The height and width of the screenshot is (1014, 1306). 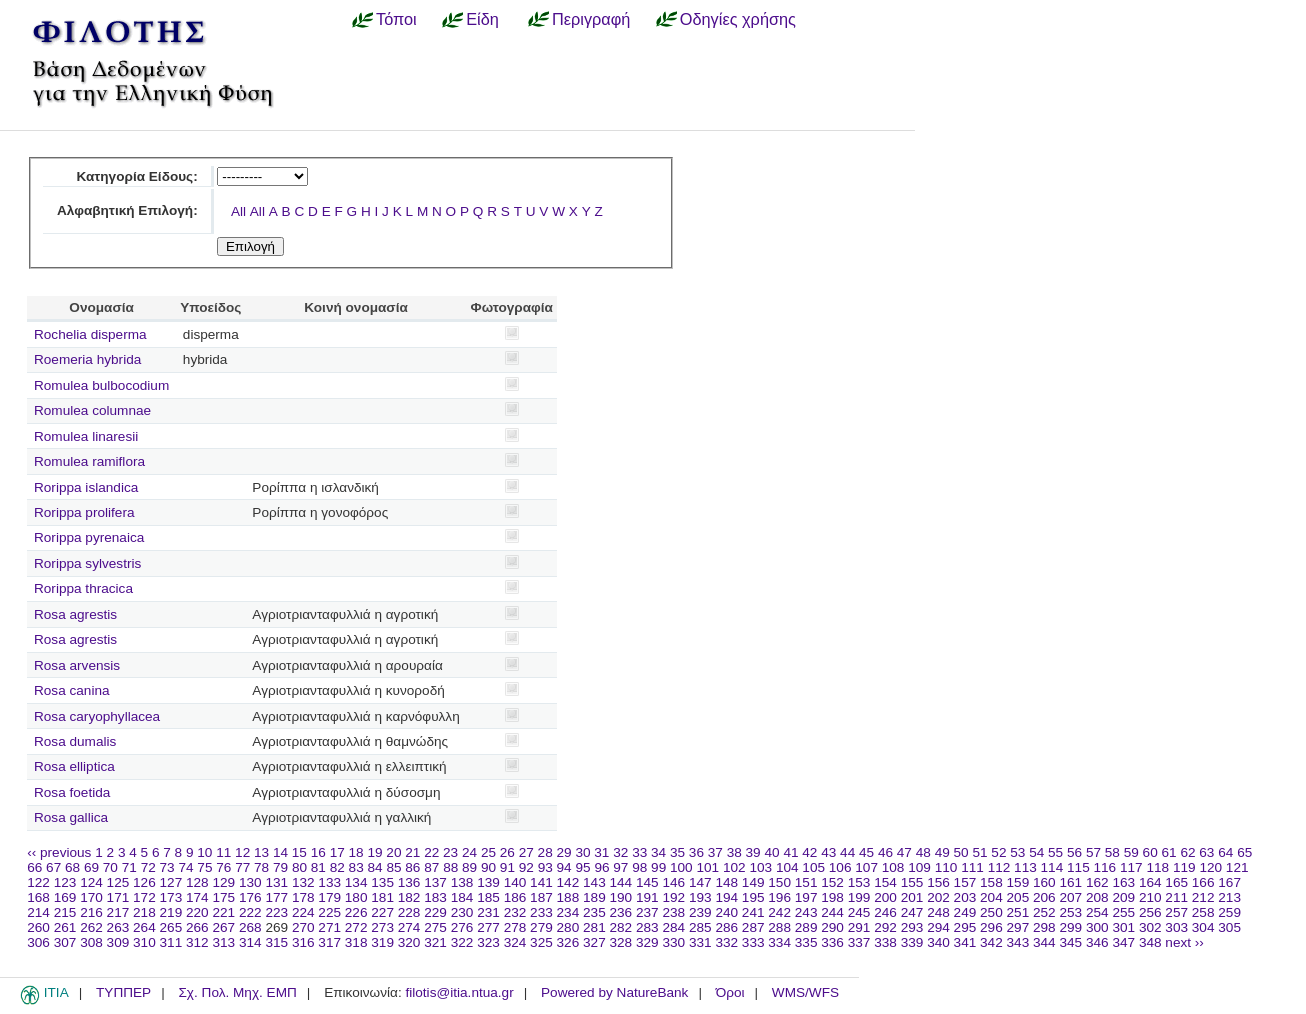 What do you see at coordinates (507, 867) in the screenshot?
I see `91` at bounding box center [507, 867].